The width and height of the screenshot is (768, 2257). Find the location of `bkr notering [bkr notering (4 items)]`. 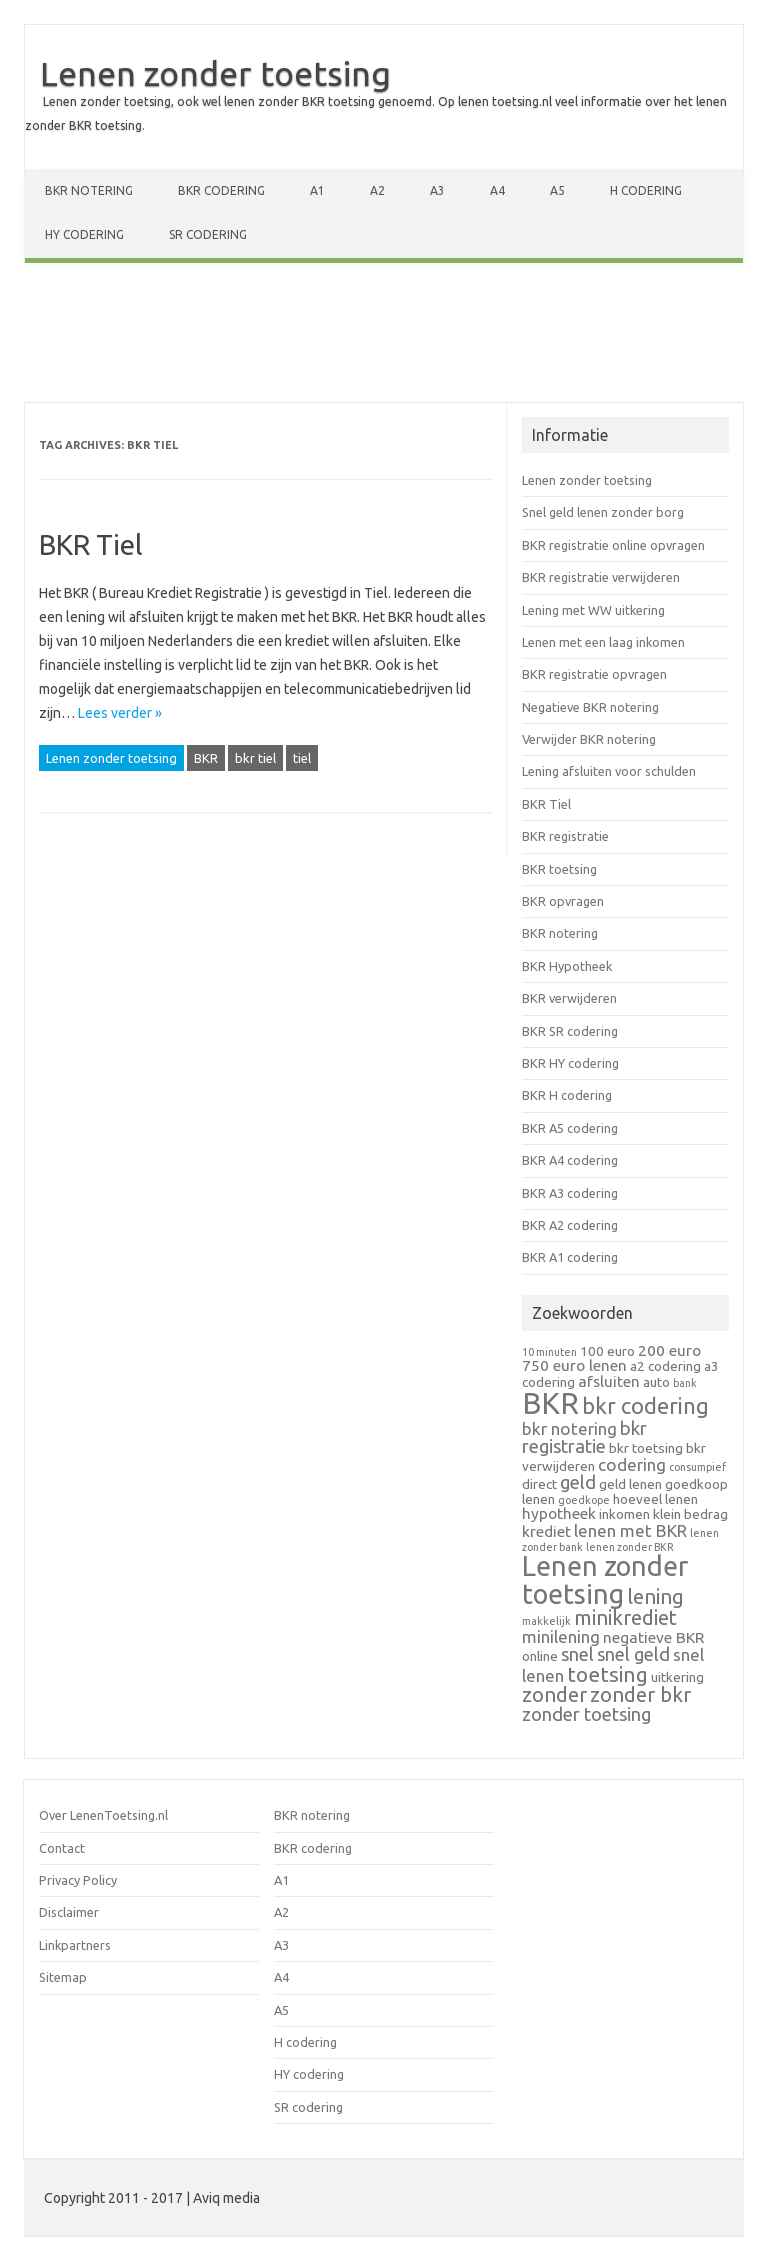

bkr notering [bkr notering (4 items)] is located at coordinates (569, 1428).